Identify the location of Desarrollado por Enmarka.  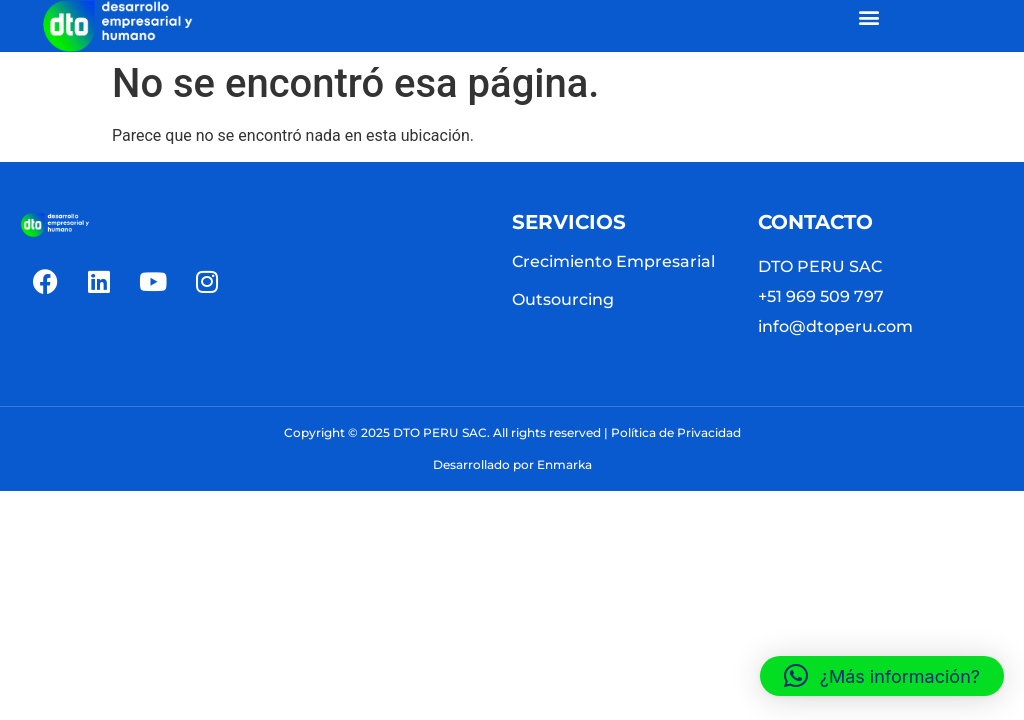
(512, 464).